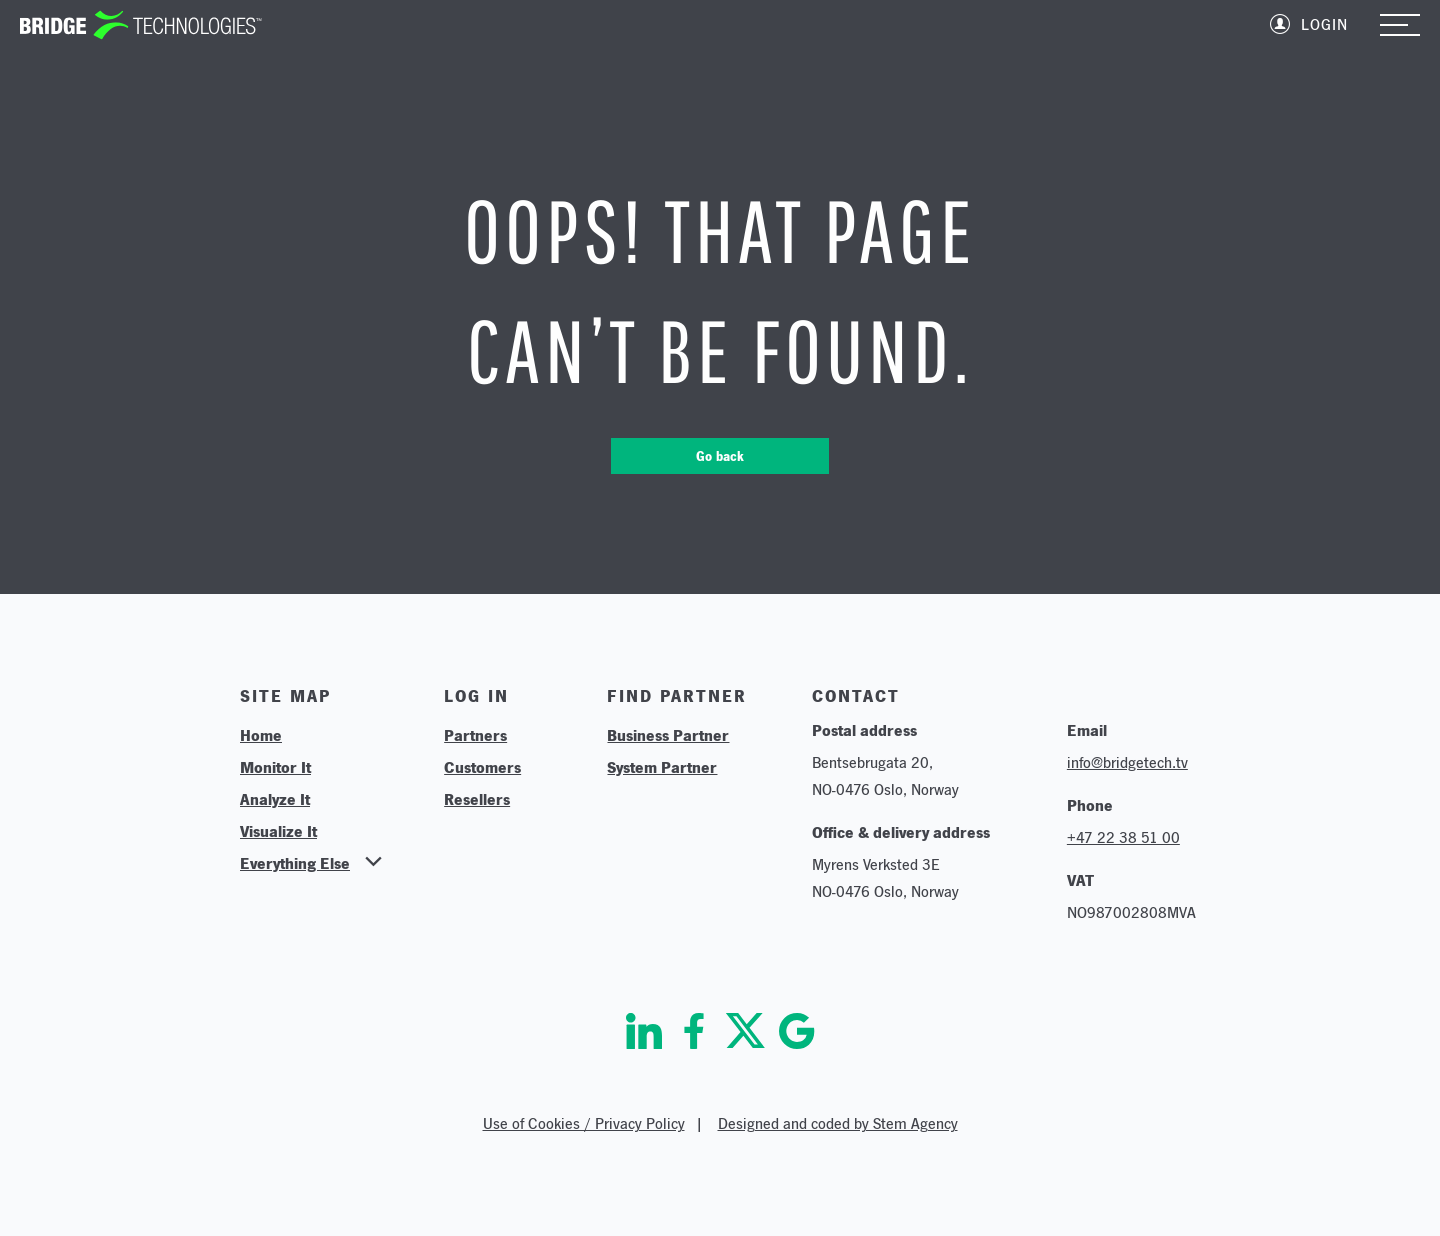  Describe the element at coordinates (275, 767) in the screenshot. I see `Monitor It` at that location.